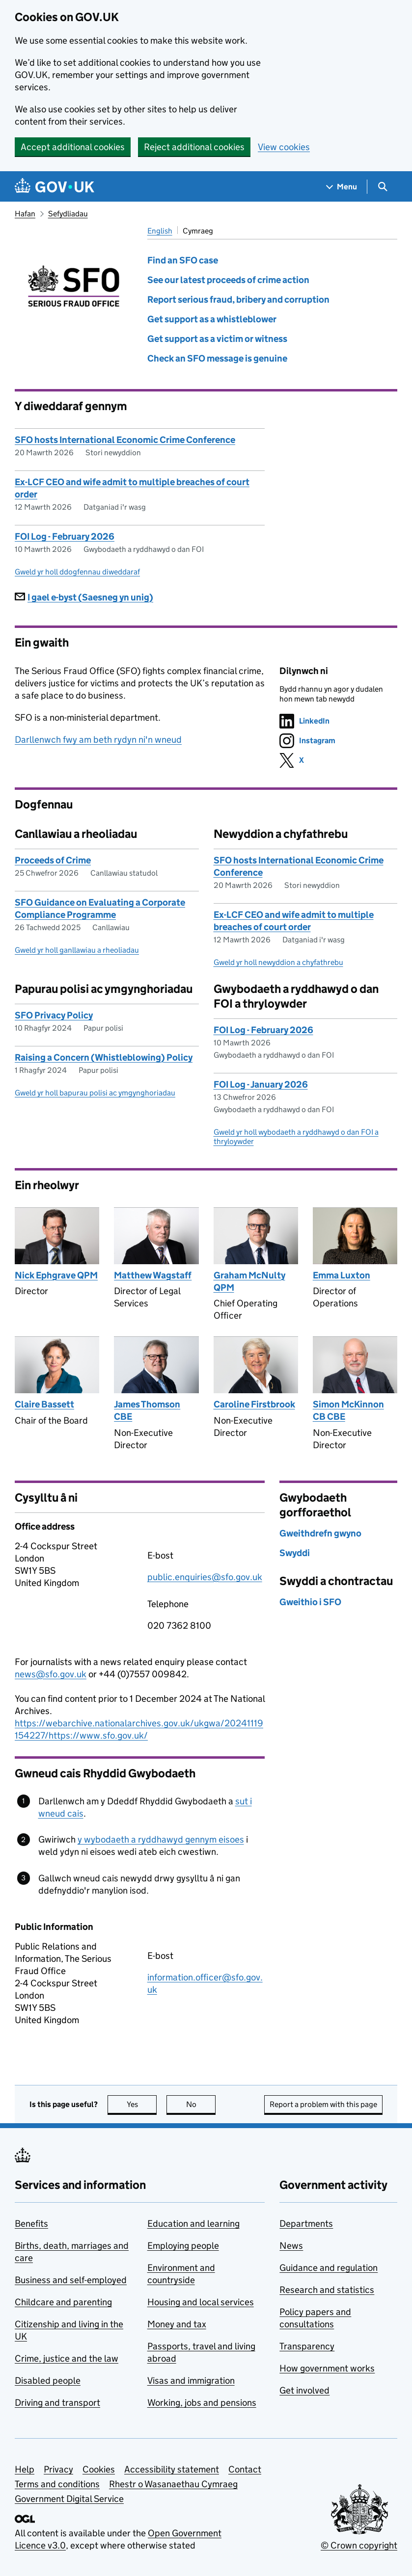  Describe the element at coordinates (84, 597) in the screenshot. I see `I gael e-byst (Saesneg yn unig)` at that location.